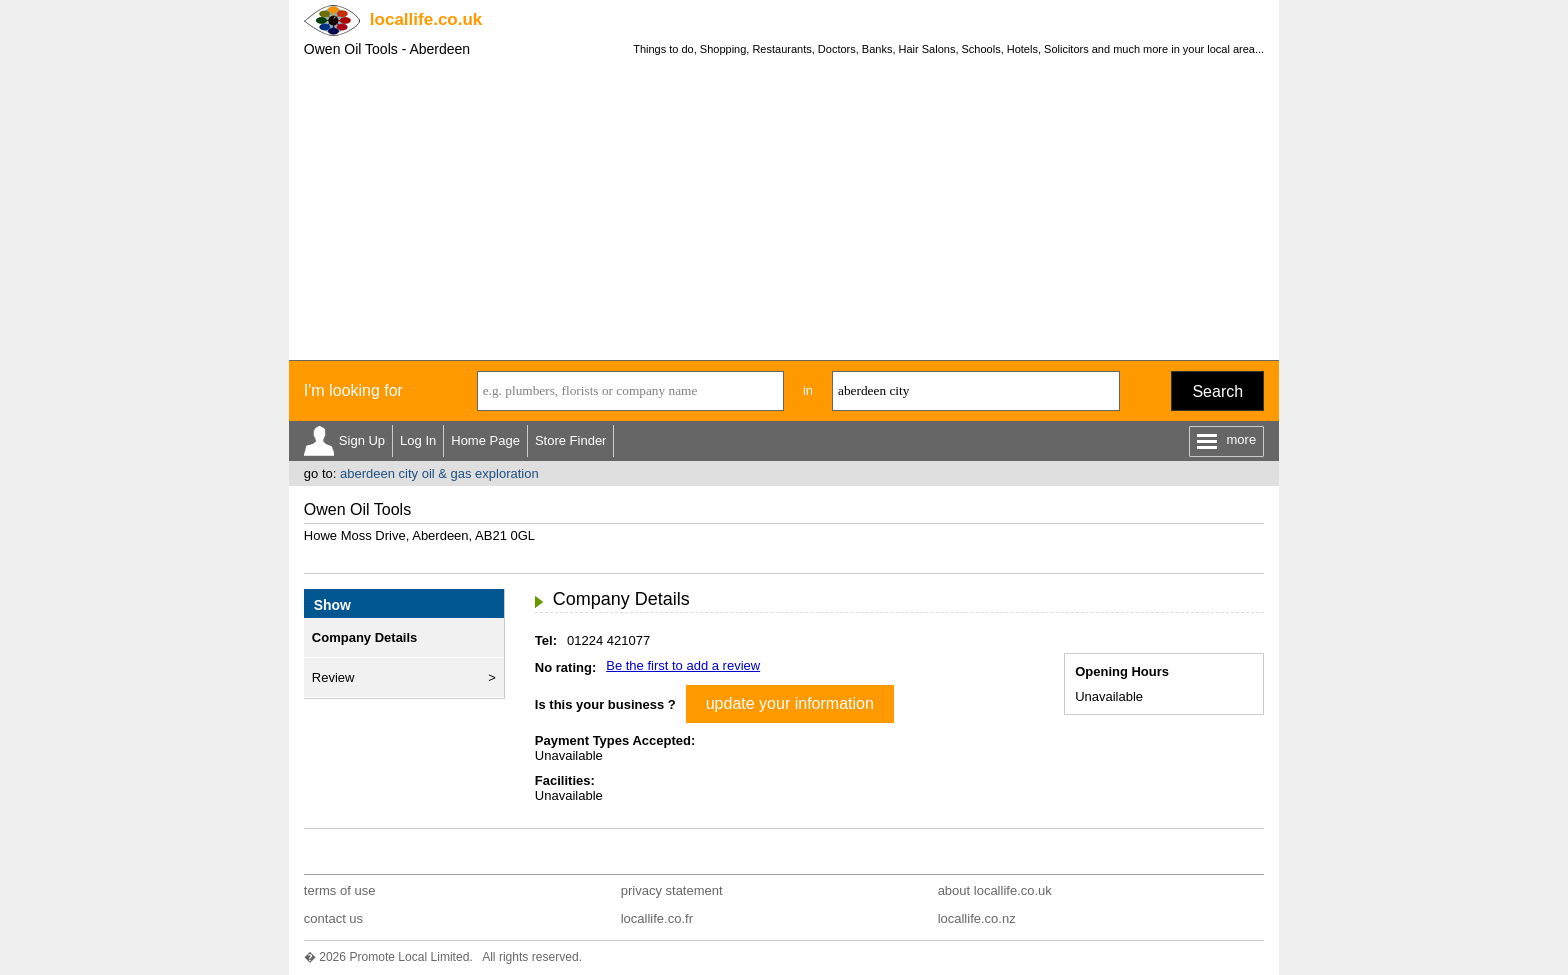  I want to click on terms of use, so click(340, 890).